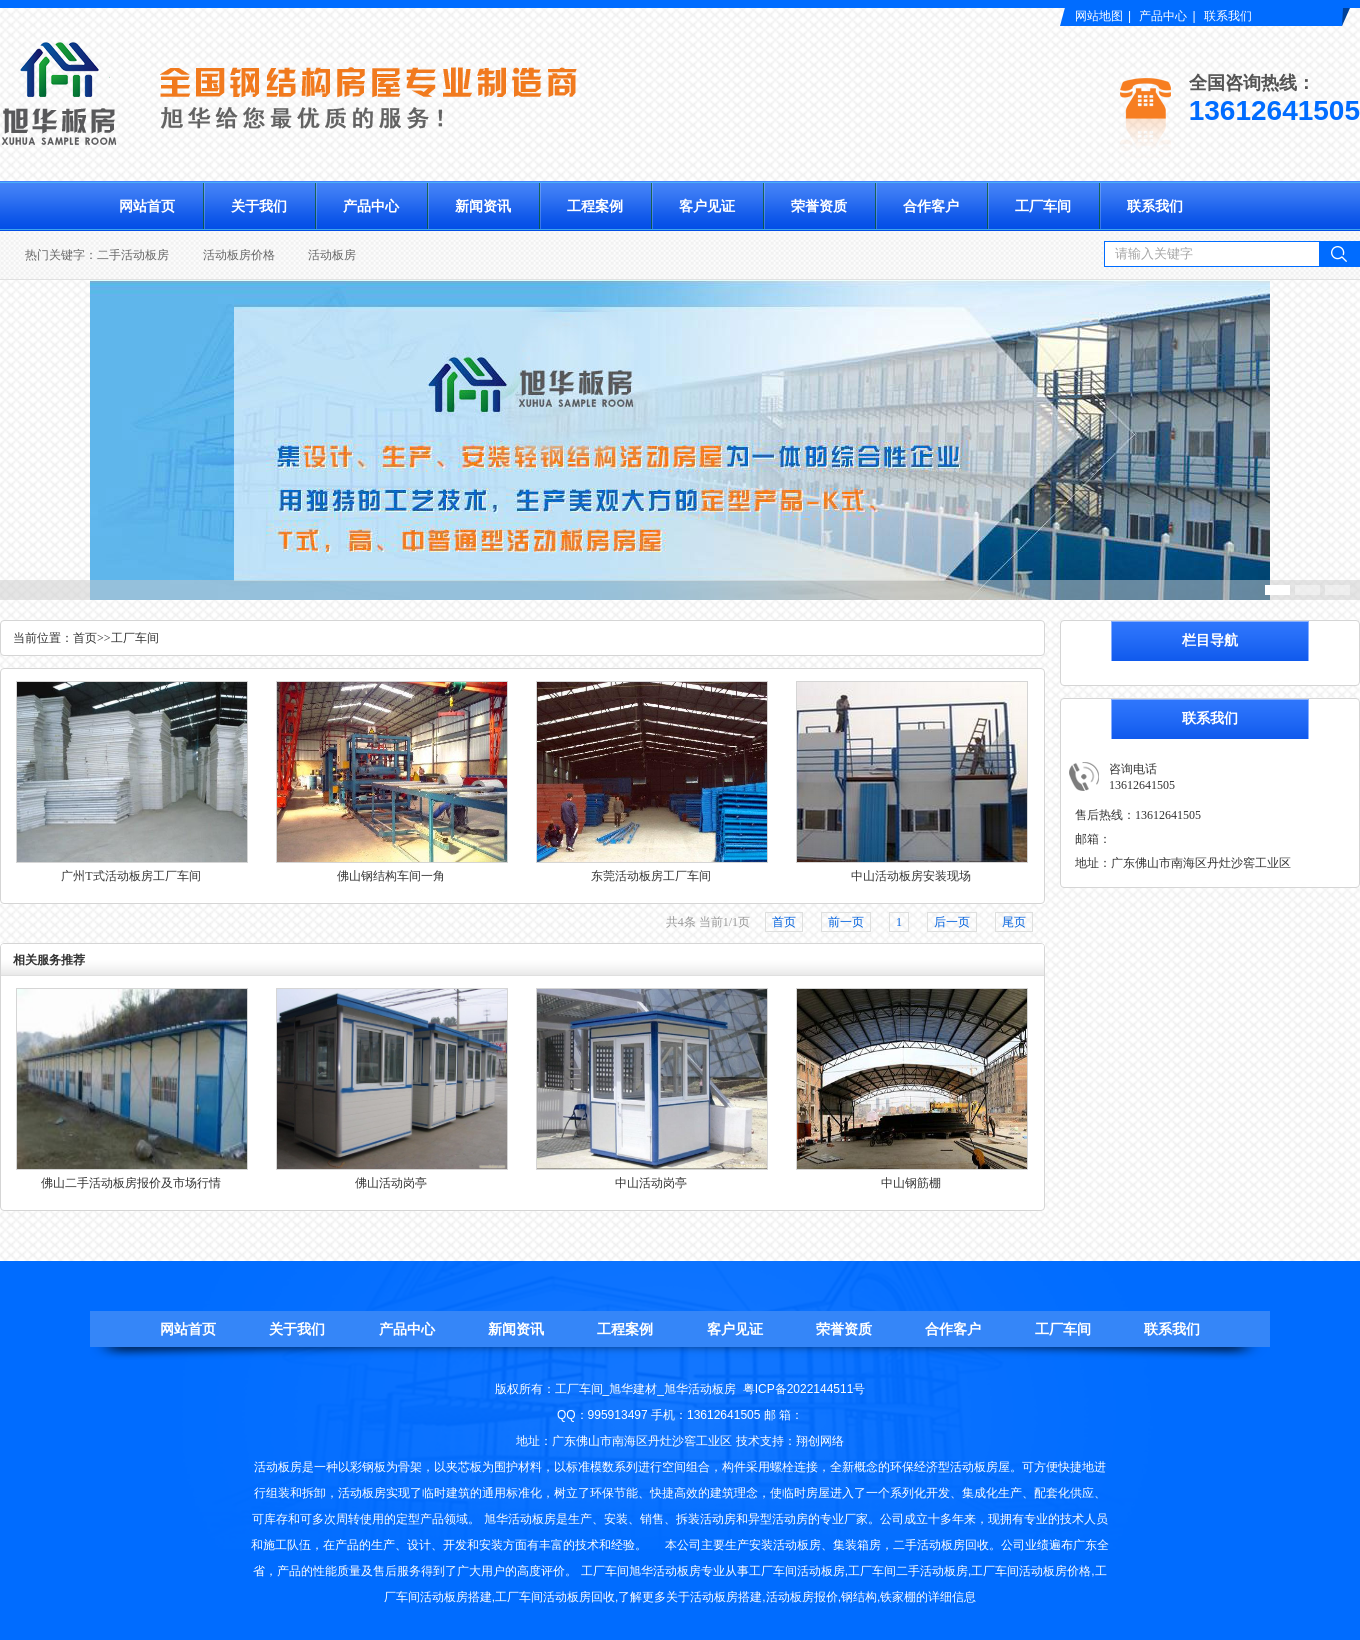 This screenshot has width=1360, height=1640. I want to click on 首页, so click(85, 638).